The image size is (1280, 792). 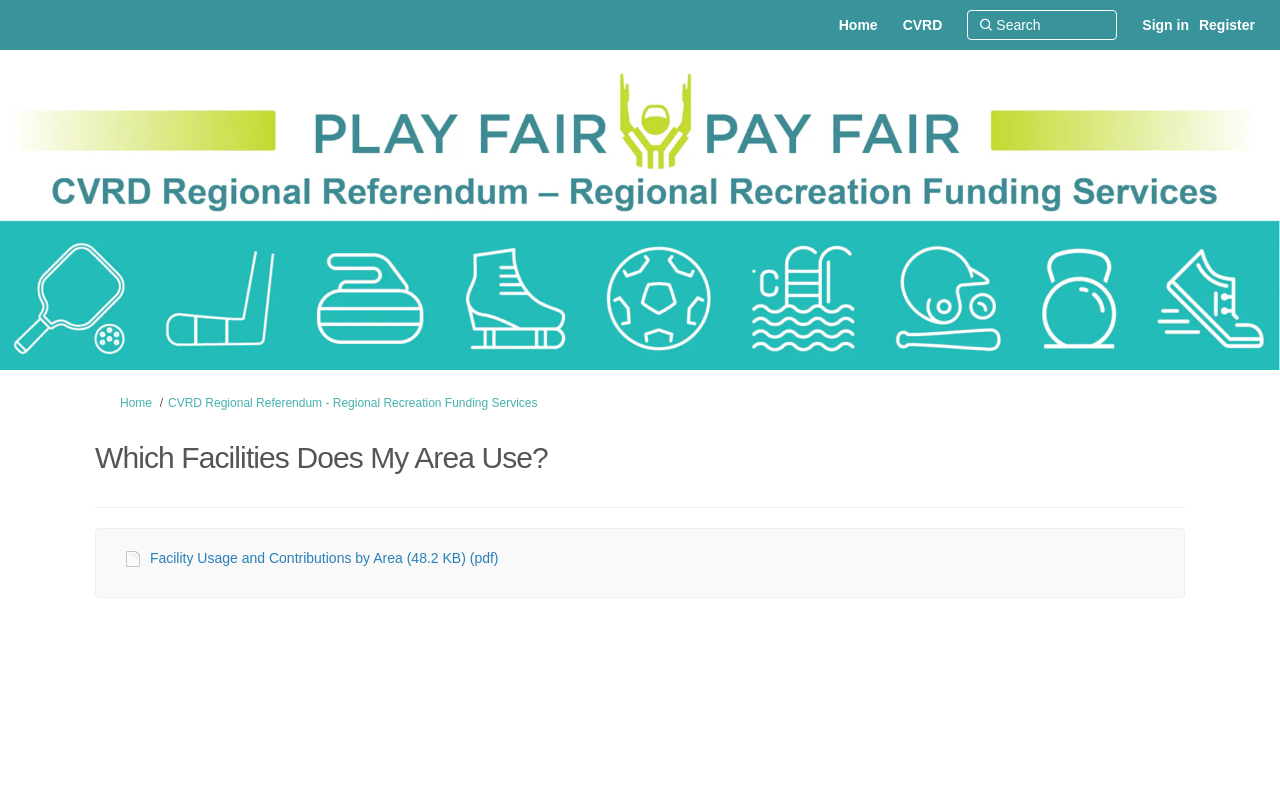 What do you see at coordinates (1042, 25) in the screenshot?
I see `[Search]` at bounding box center [1042, 25].